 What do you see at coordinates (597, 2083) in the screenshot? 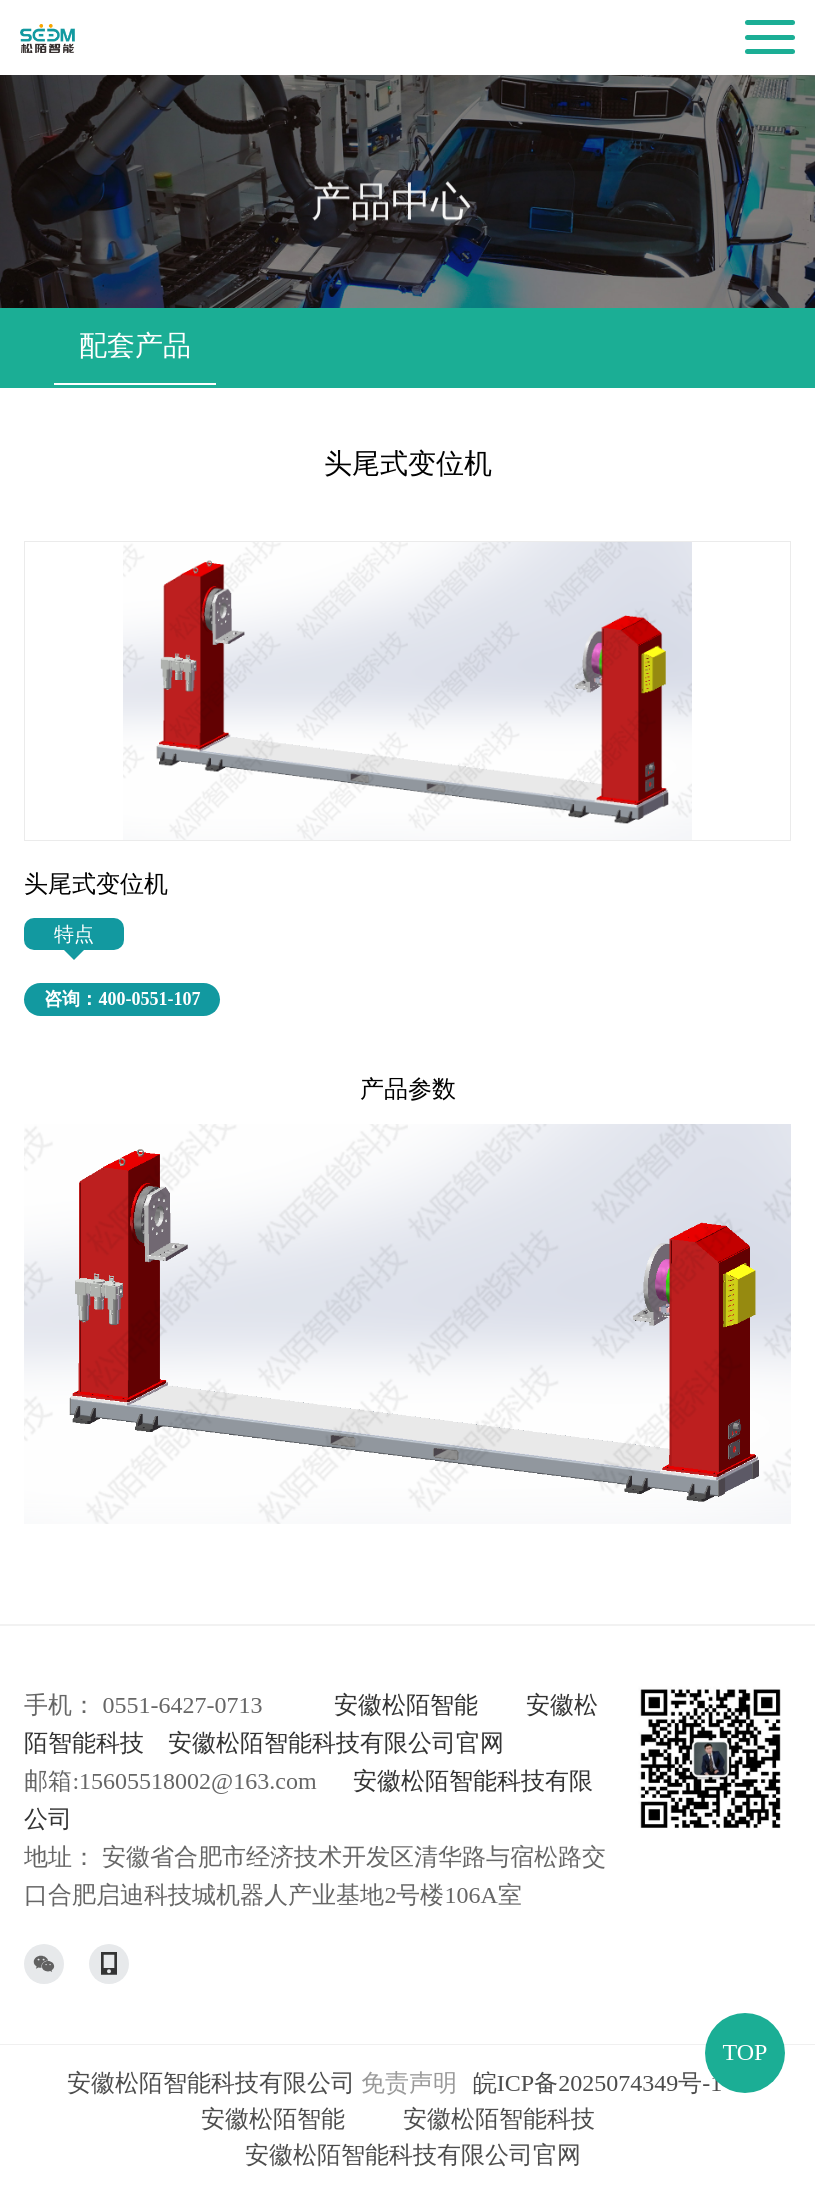
I see `皖ICP备2025074349号-1` at bounding box center [597, 2083].